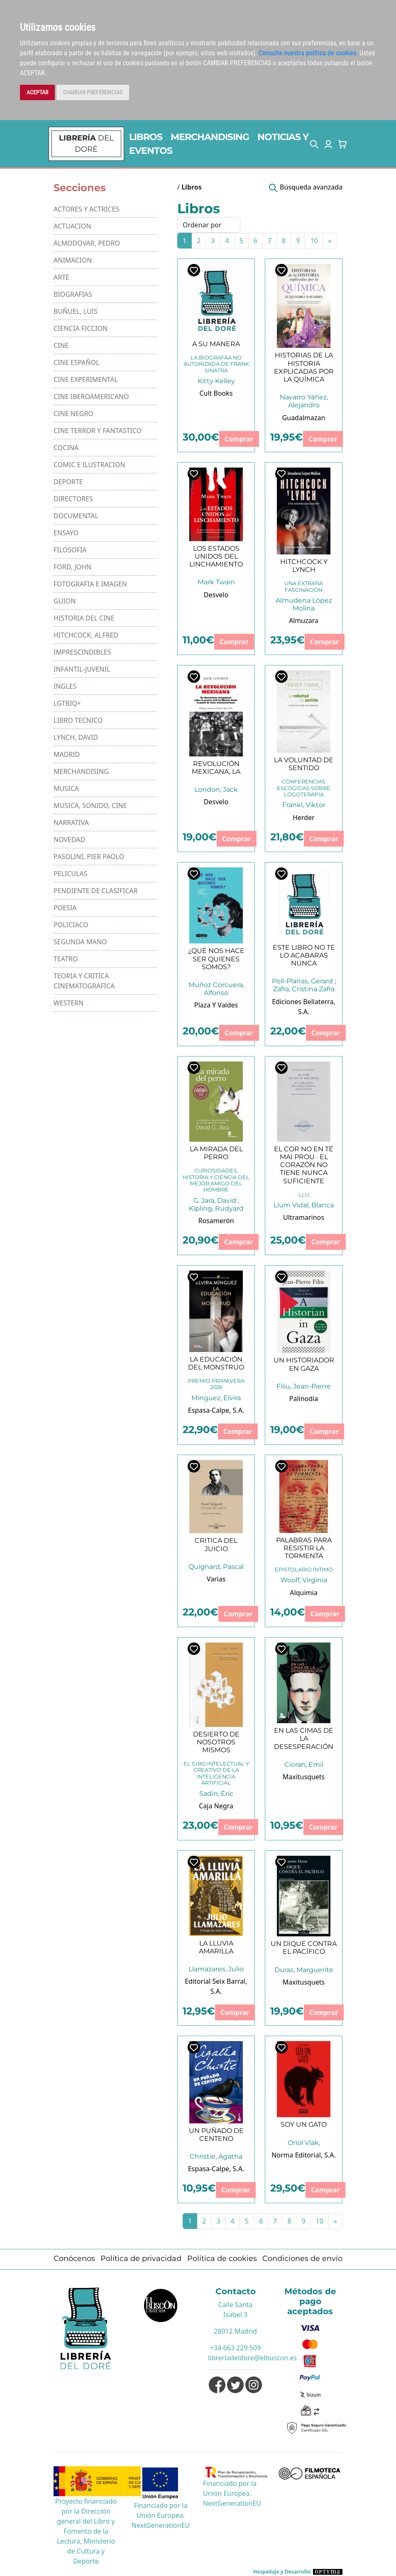  Describe the element at coordinates (304, 1364) in the screenshot. I see `UN HISTORIADOR EN GAZA` at that location.